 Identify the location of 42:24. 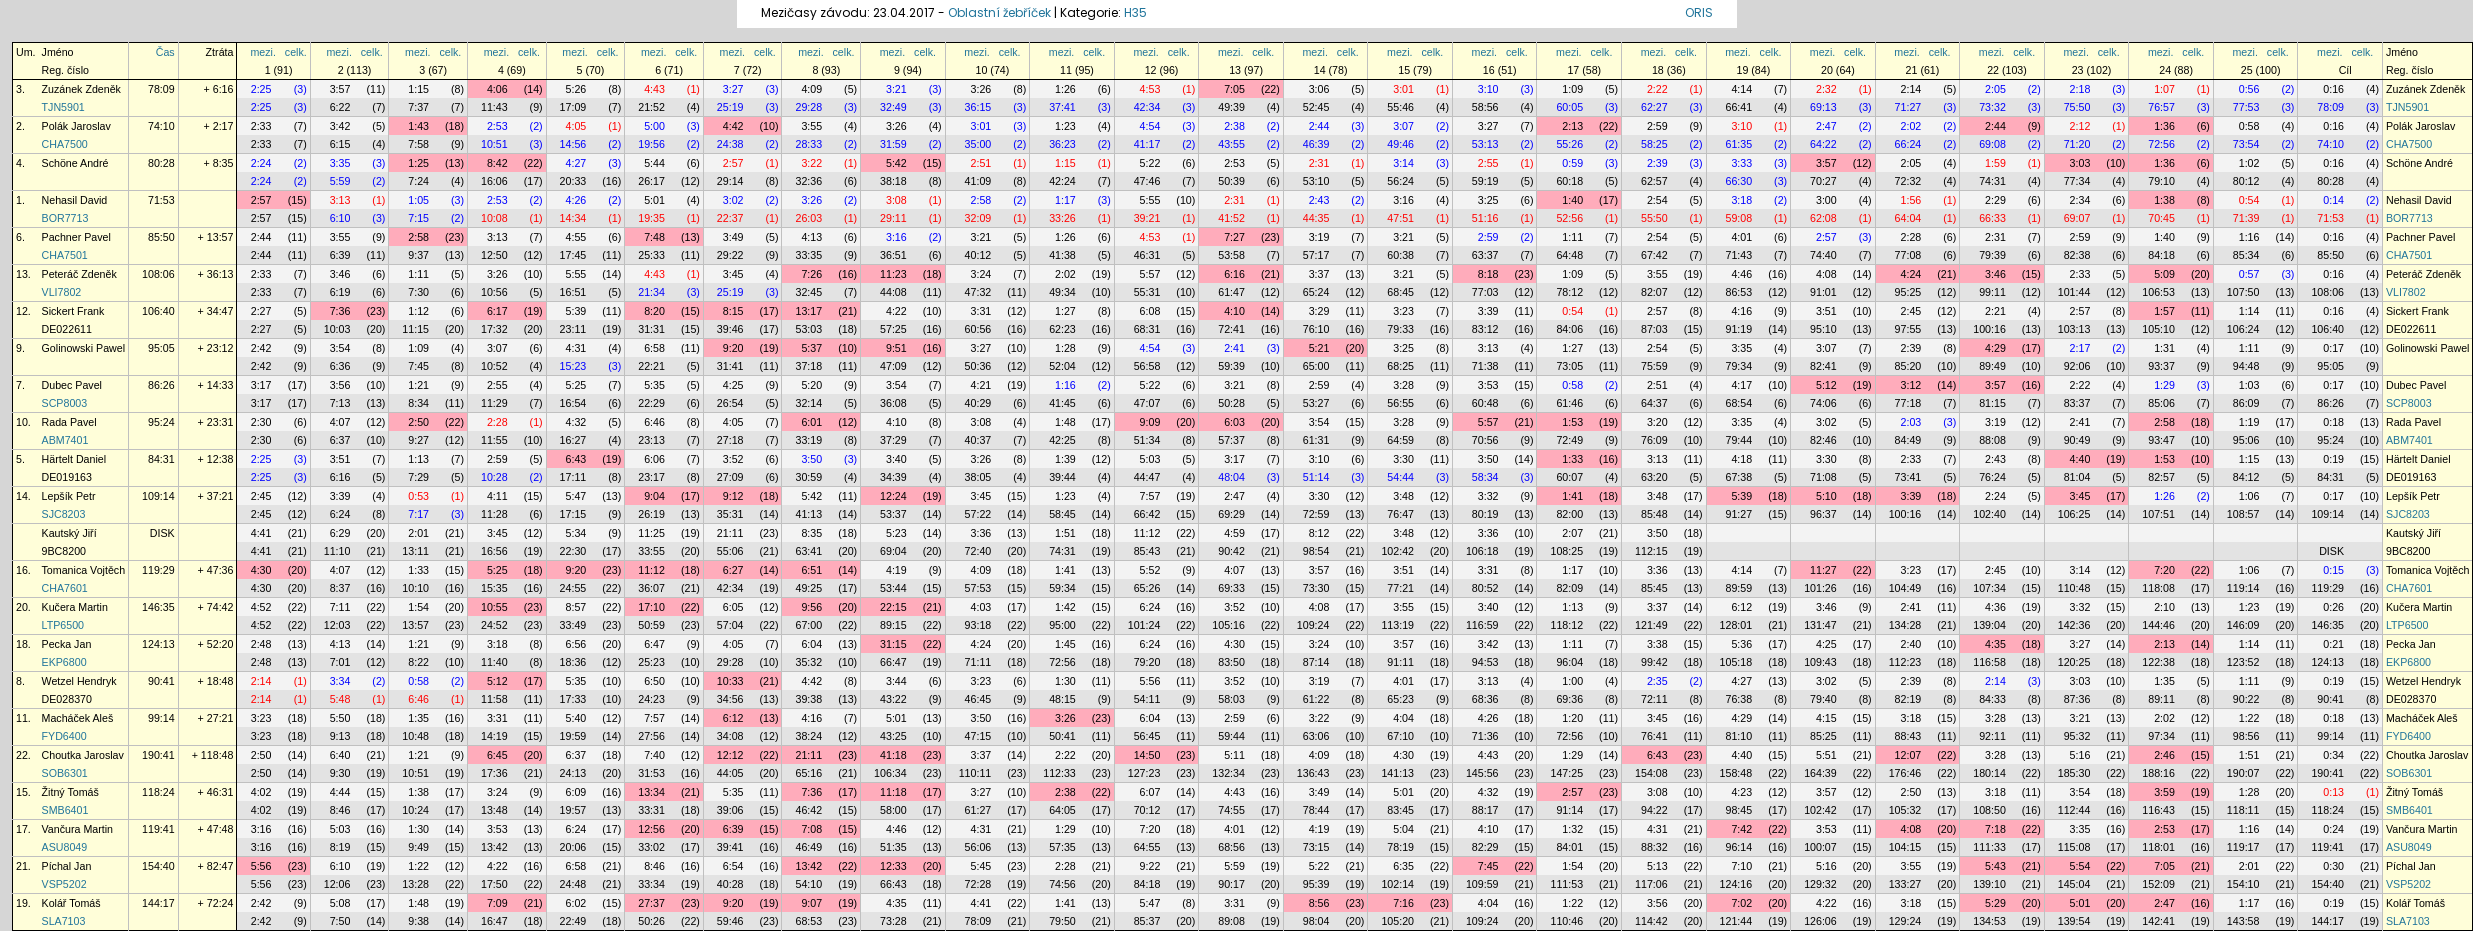
(1062, 181).